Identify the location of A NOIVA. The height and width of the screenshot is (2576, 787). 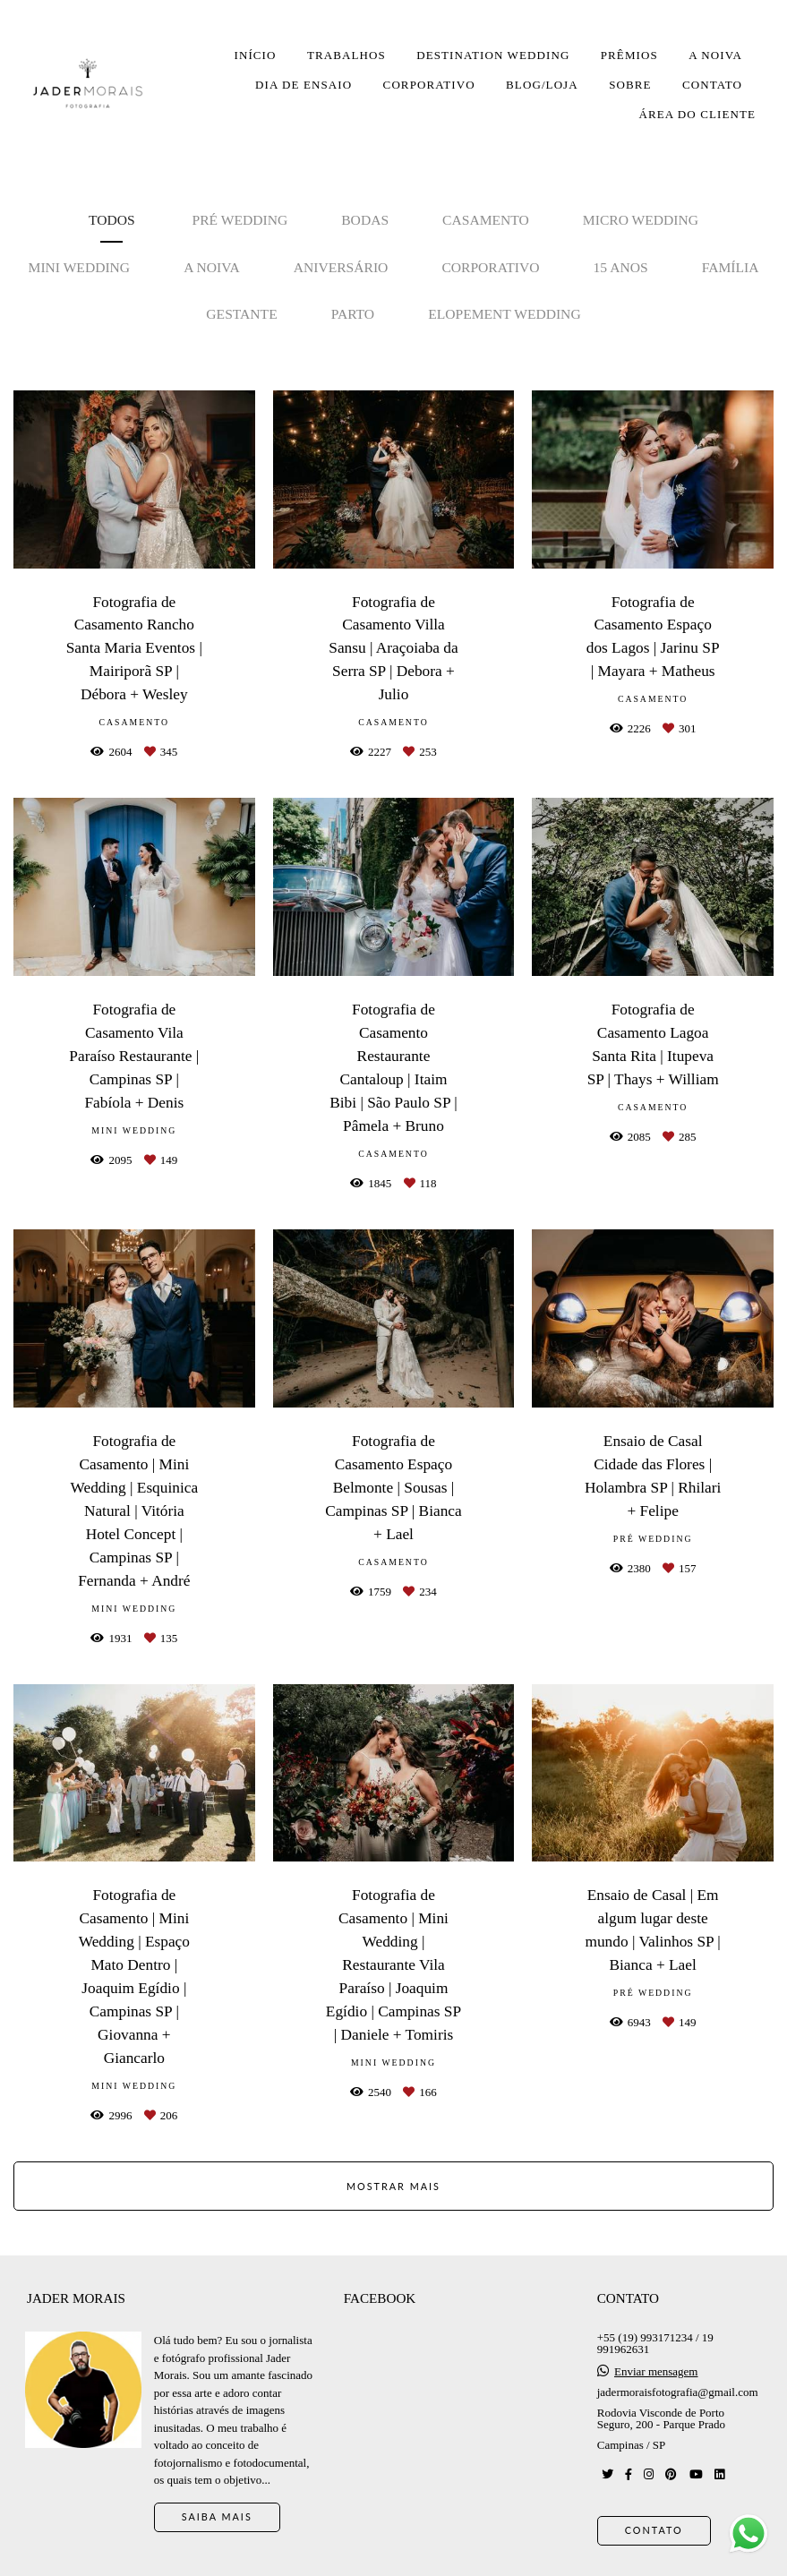
(715, 55).